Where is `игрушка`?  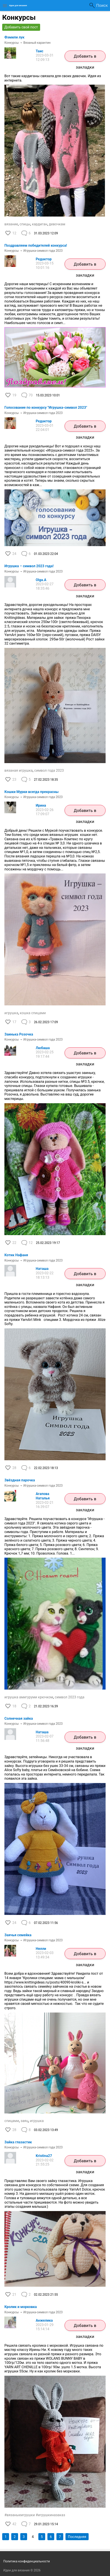 игрушка is located at coordinates (11, 1013).